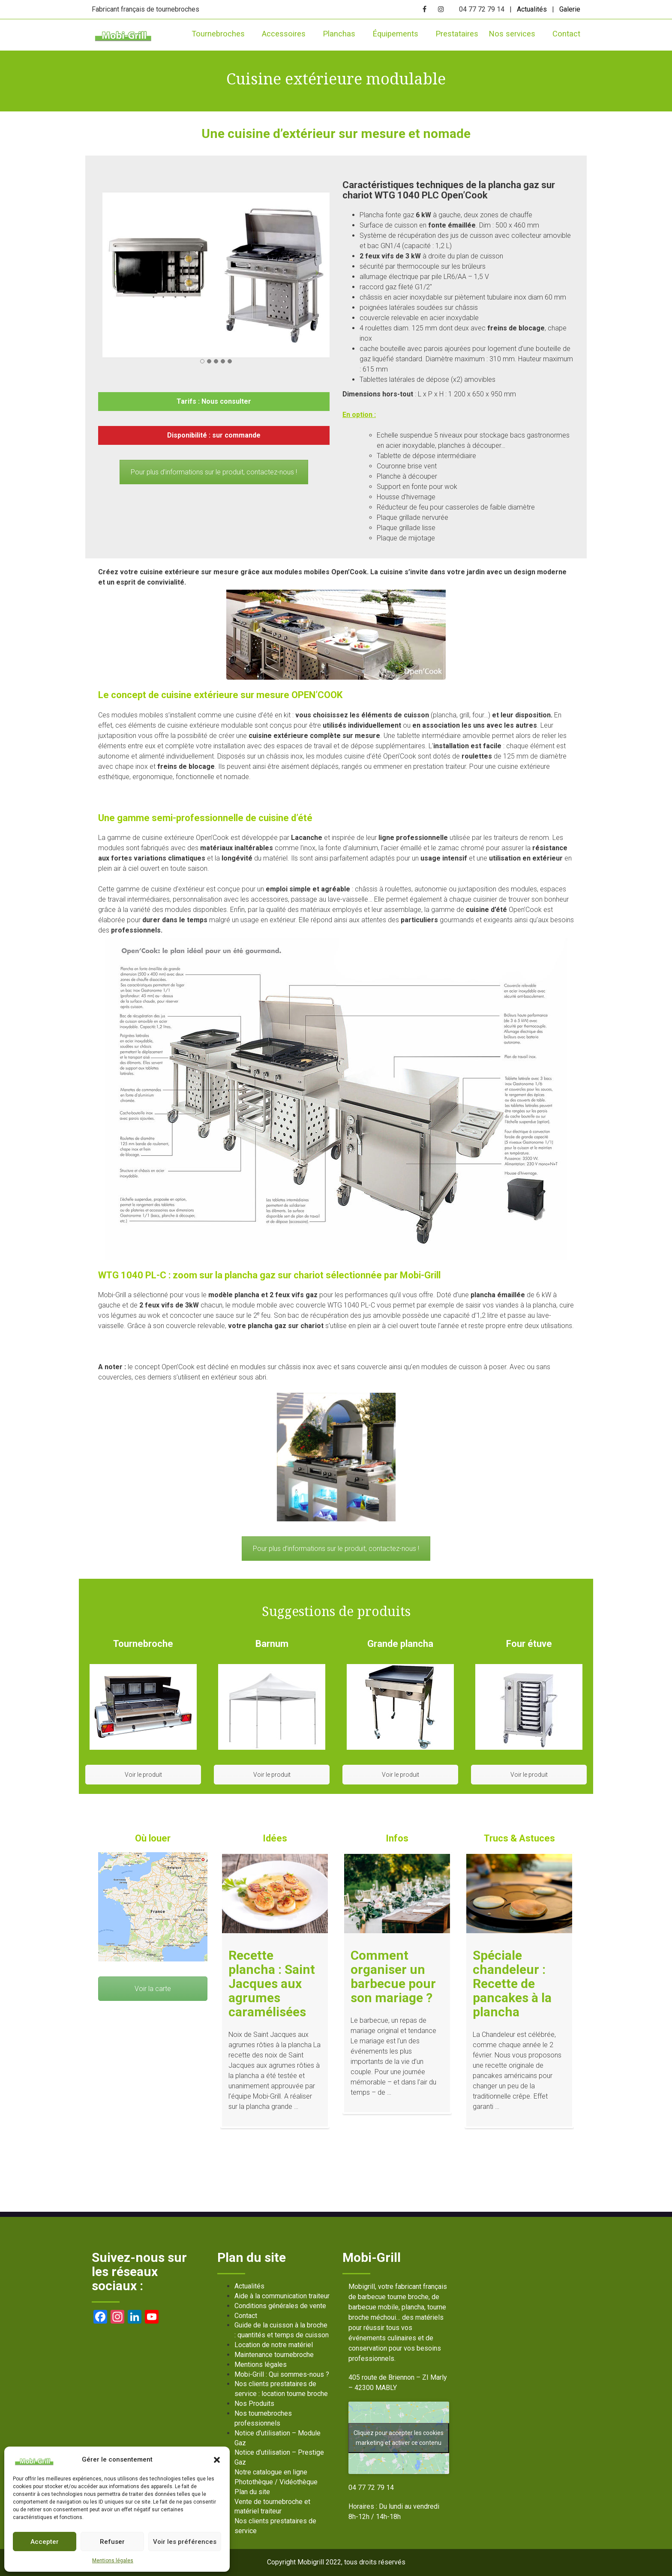 This screenshot has height=2576, width=672. What do you see at coordinates (399, 2437) in the screenshot?
I see `Cliquez pour accepter les cookies marketing et activer ce contenu` at bounding box center [399, 2437].